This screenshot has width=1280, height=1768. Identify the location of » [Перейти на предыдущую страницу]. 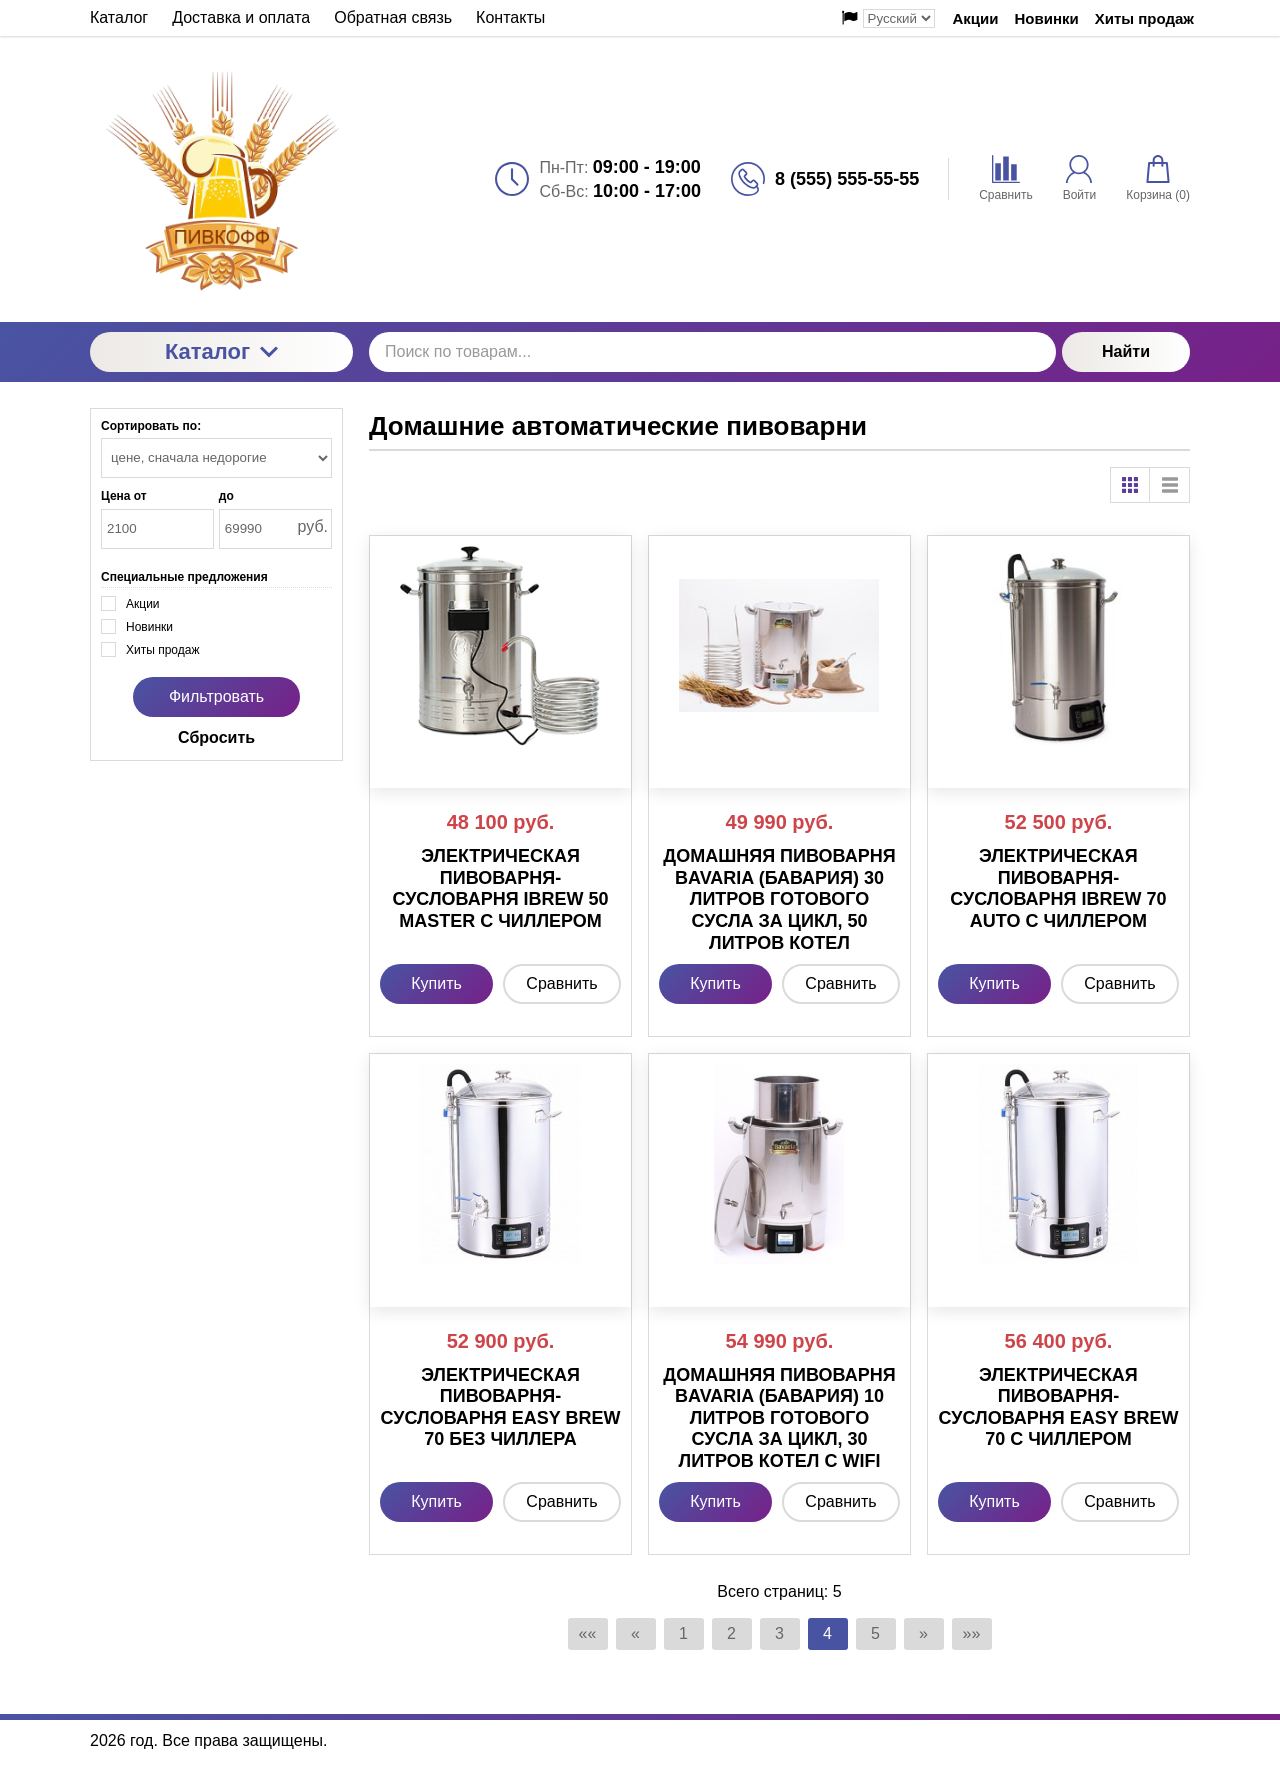
(923, 1633).